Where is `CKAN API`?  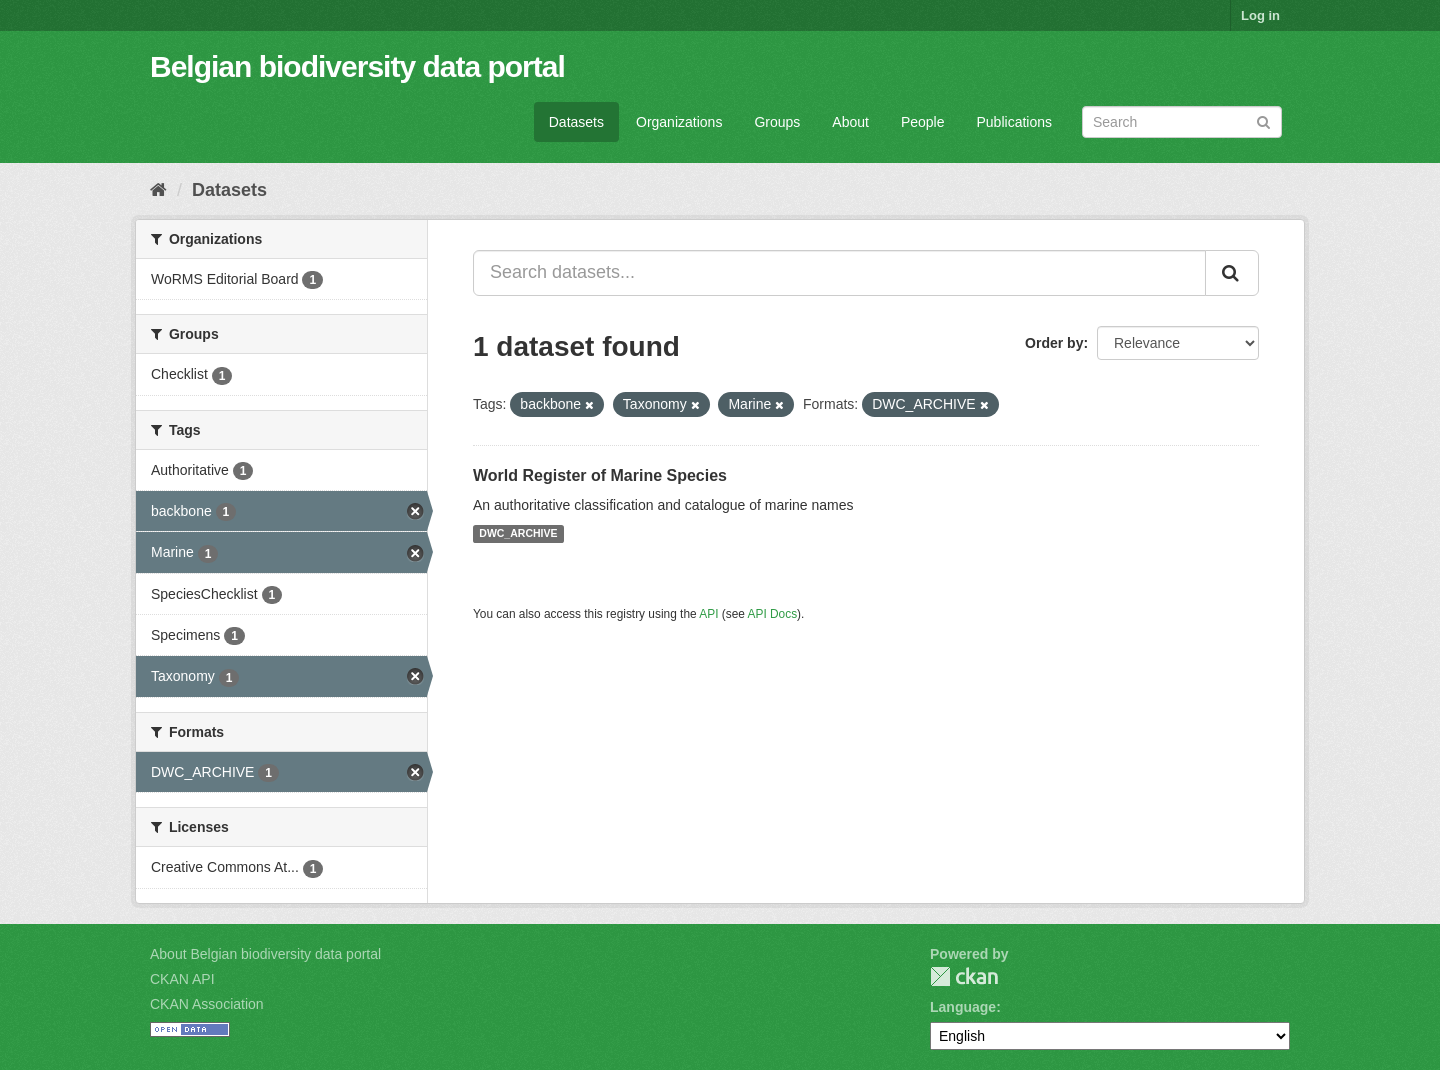 CKAN API is located at coordinates (182, 979).